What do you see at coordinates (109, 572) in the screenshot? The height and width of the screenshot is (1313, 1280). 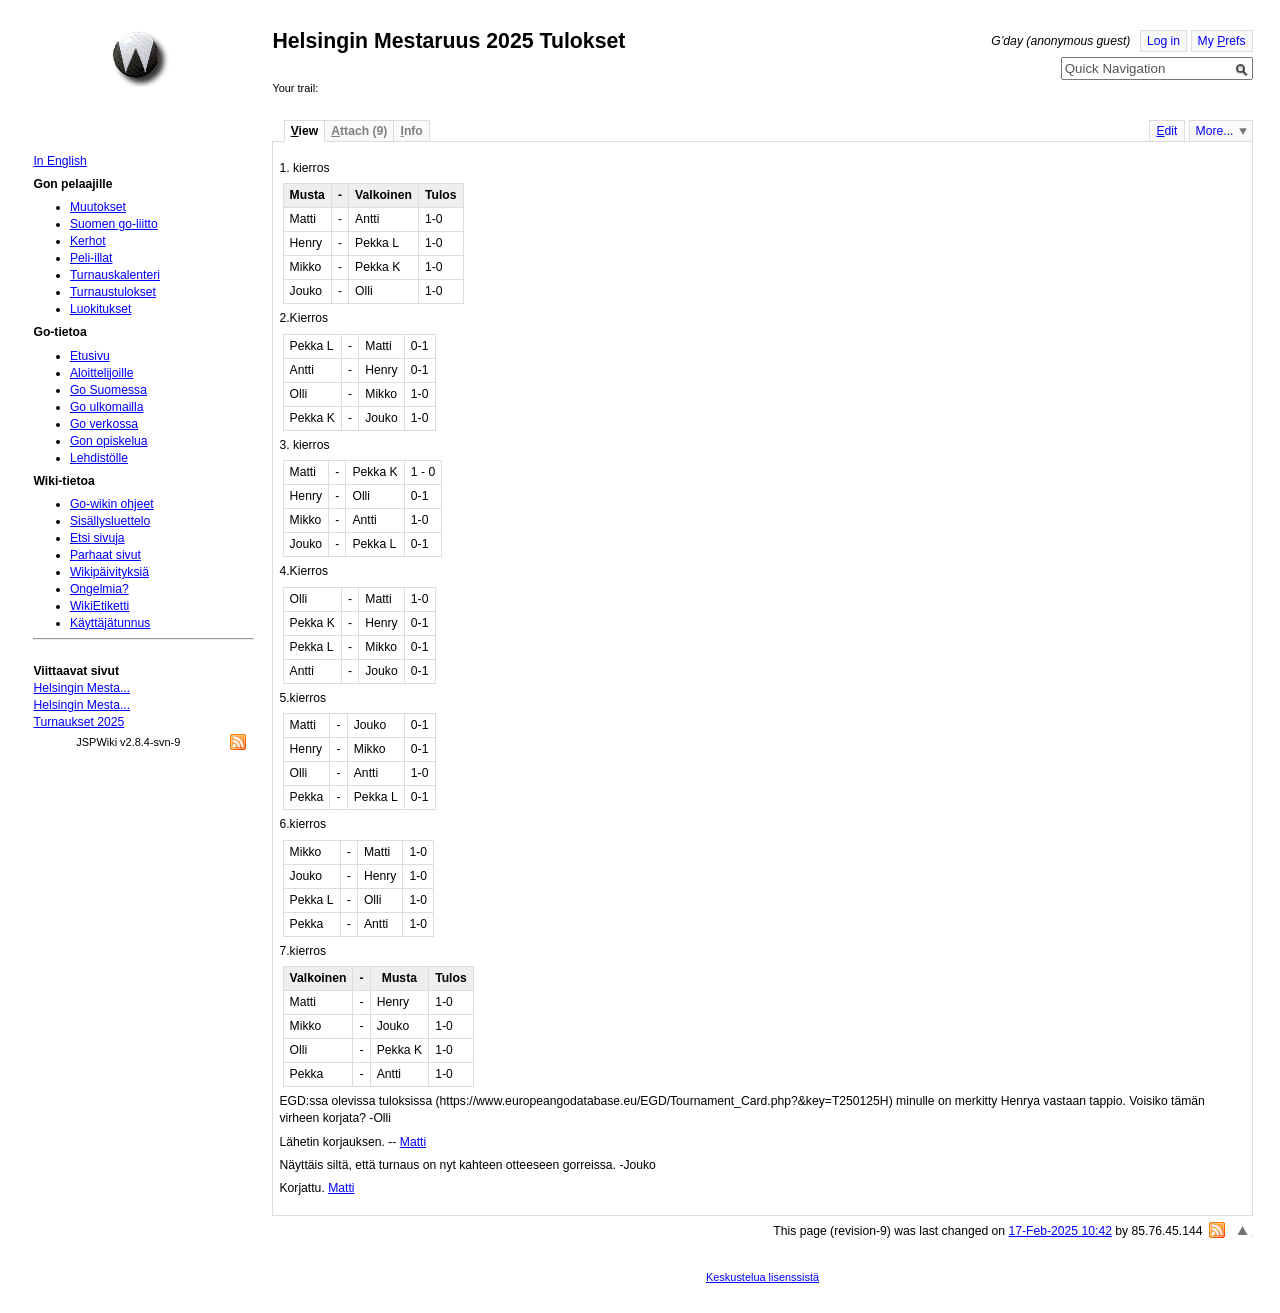 I see `Wikipäivityksiä` at bounding box center [109, 572].